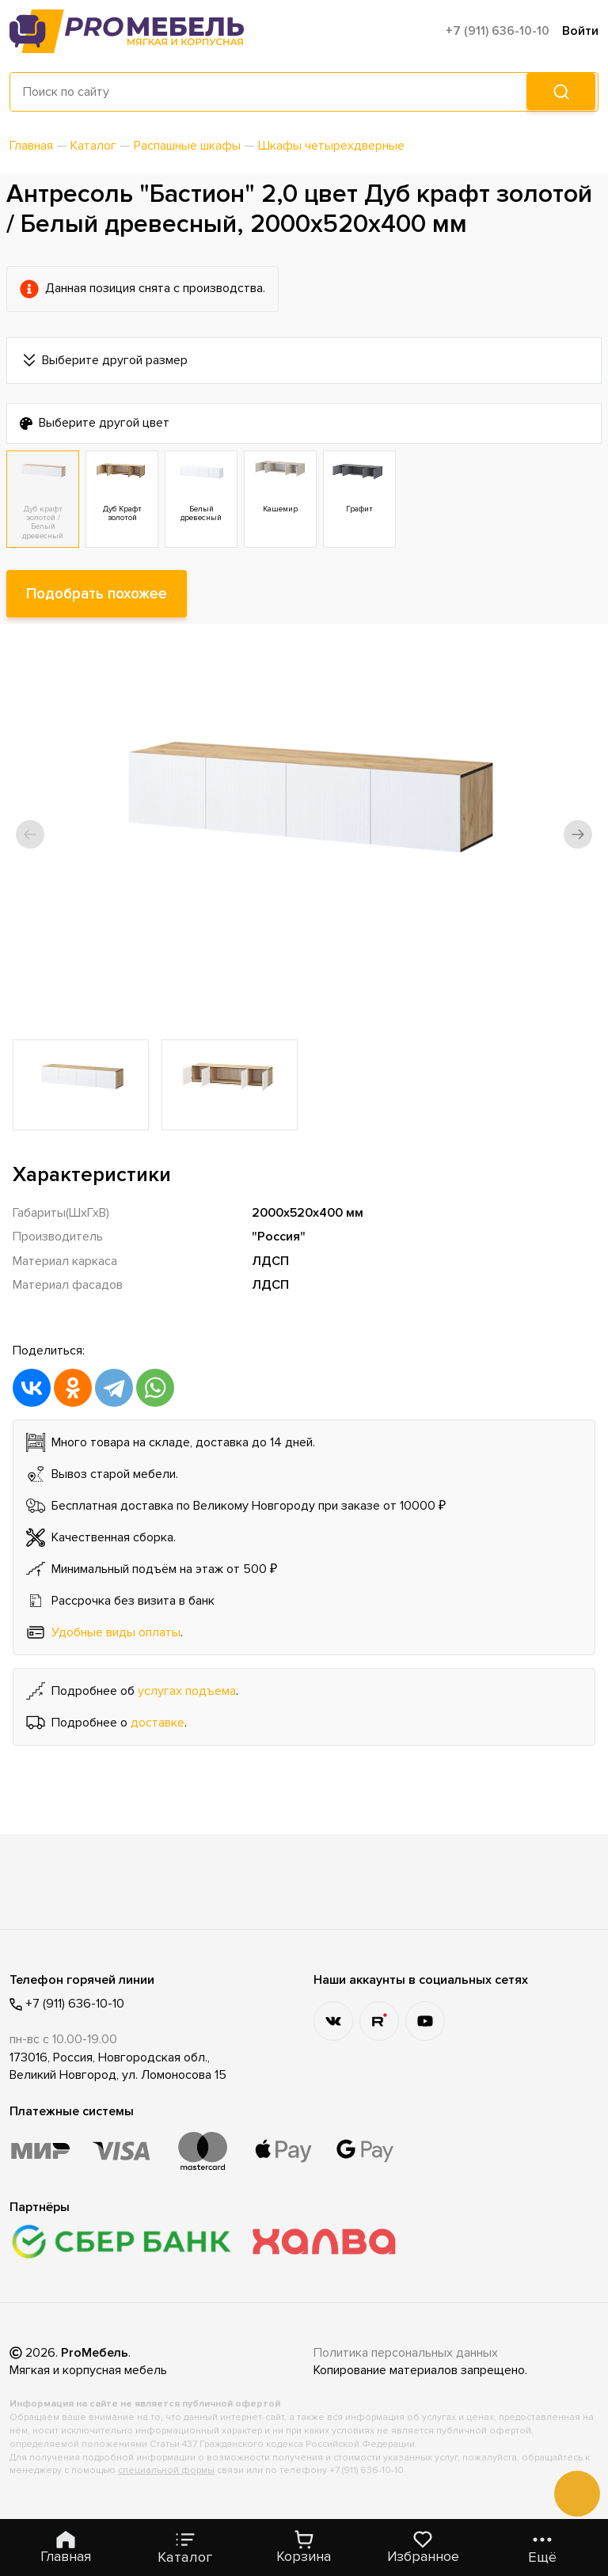  I want to click on услугах подъема, so click(187, 1691).